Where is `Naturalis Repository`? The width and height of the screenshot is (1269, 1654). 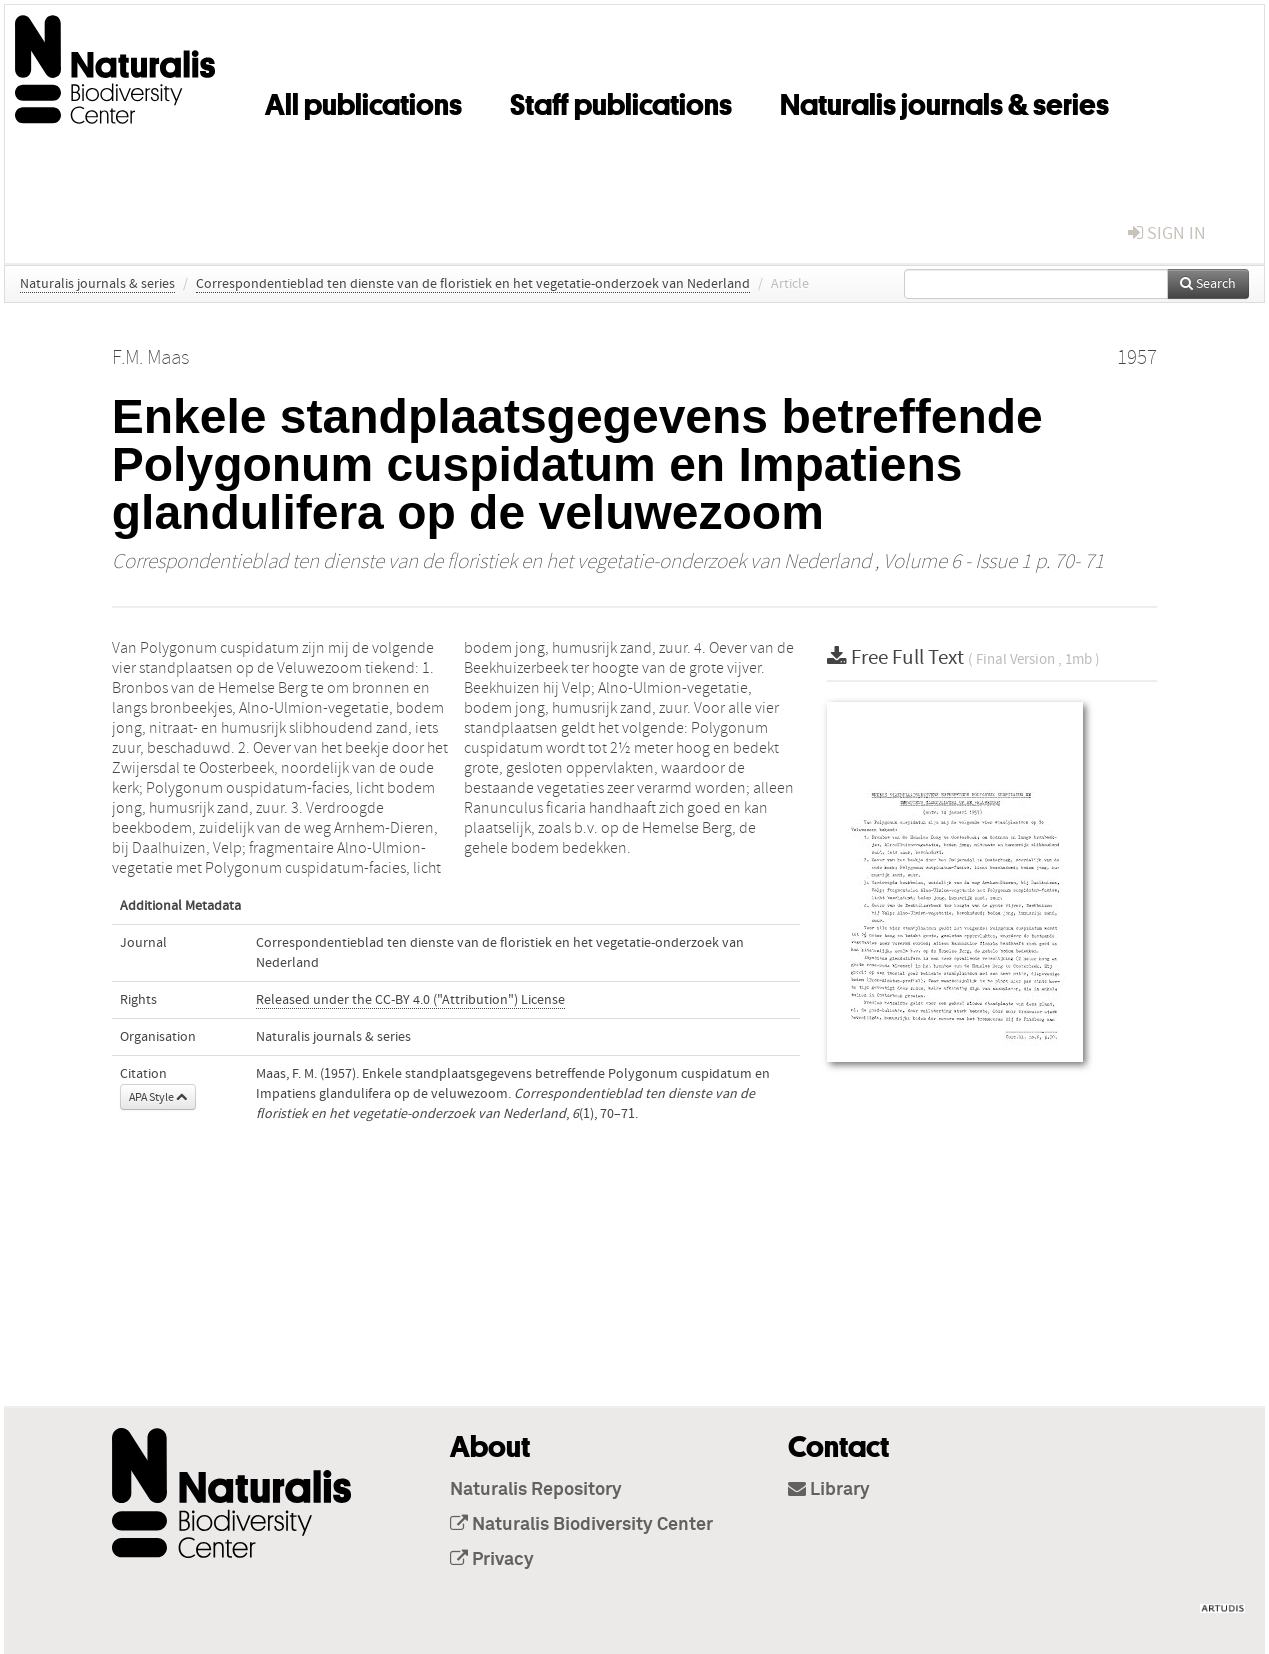 Naturalis Repository is located at coordinates (536, 1490).